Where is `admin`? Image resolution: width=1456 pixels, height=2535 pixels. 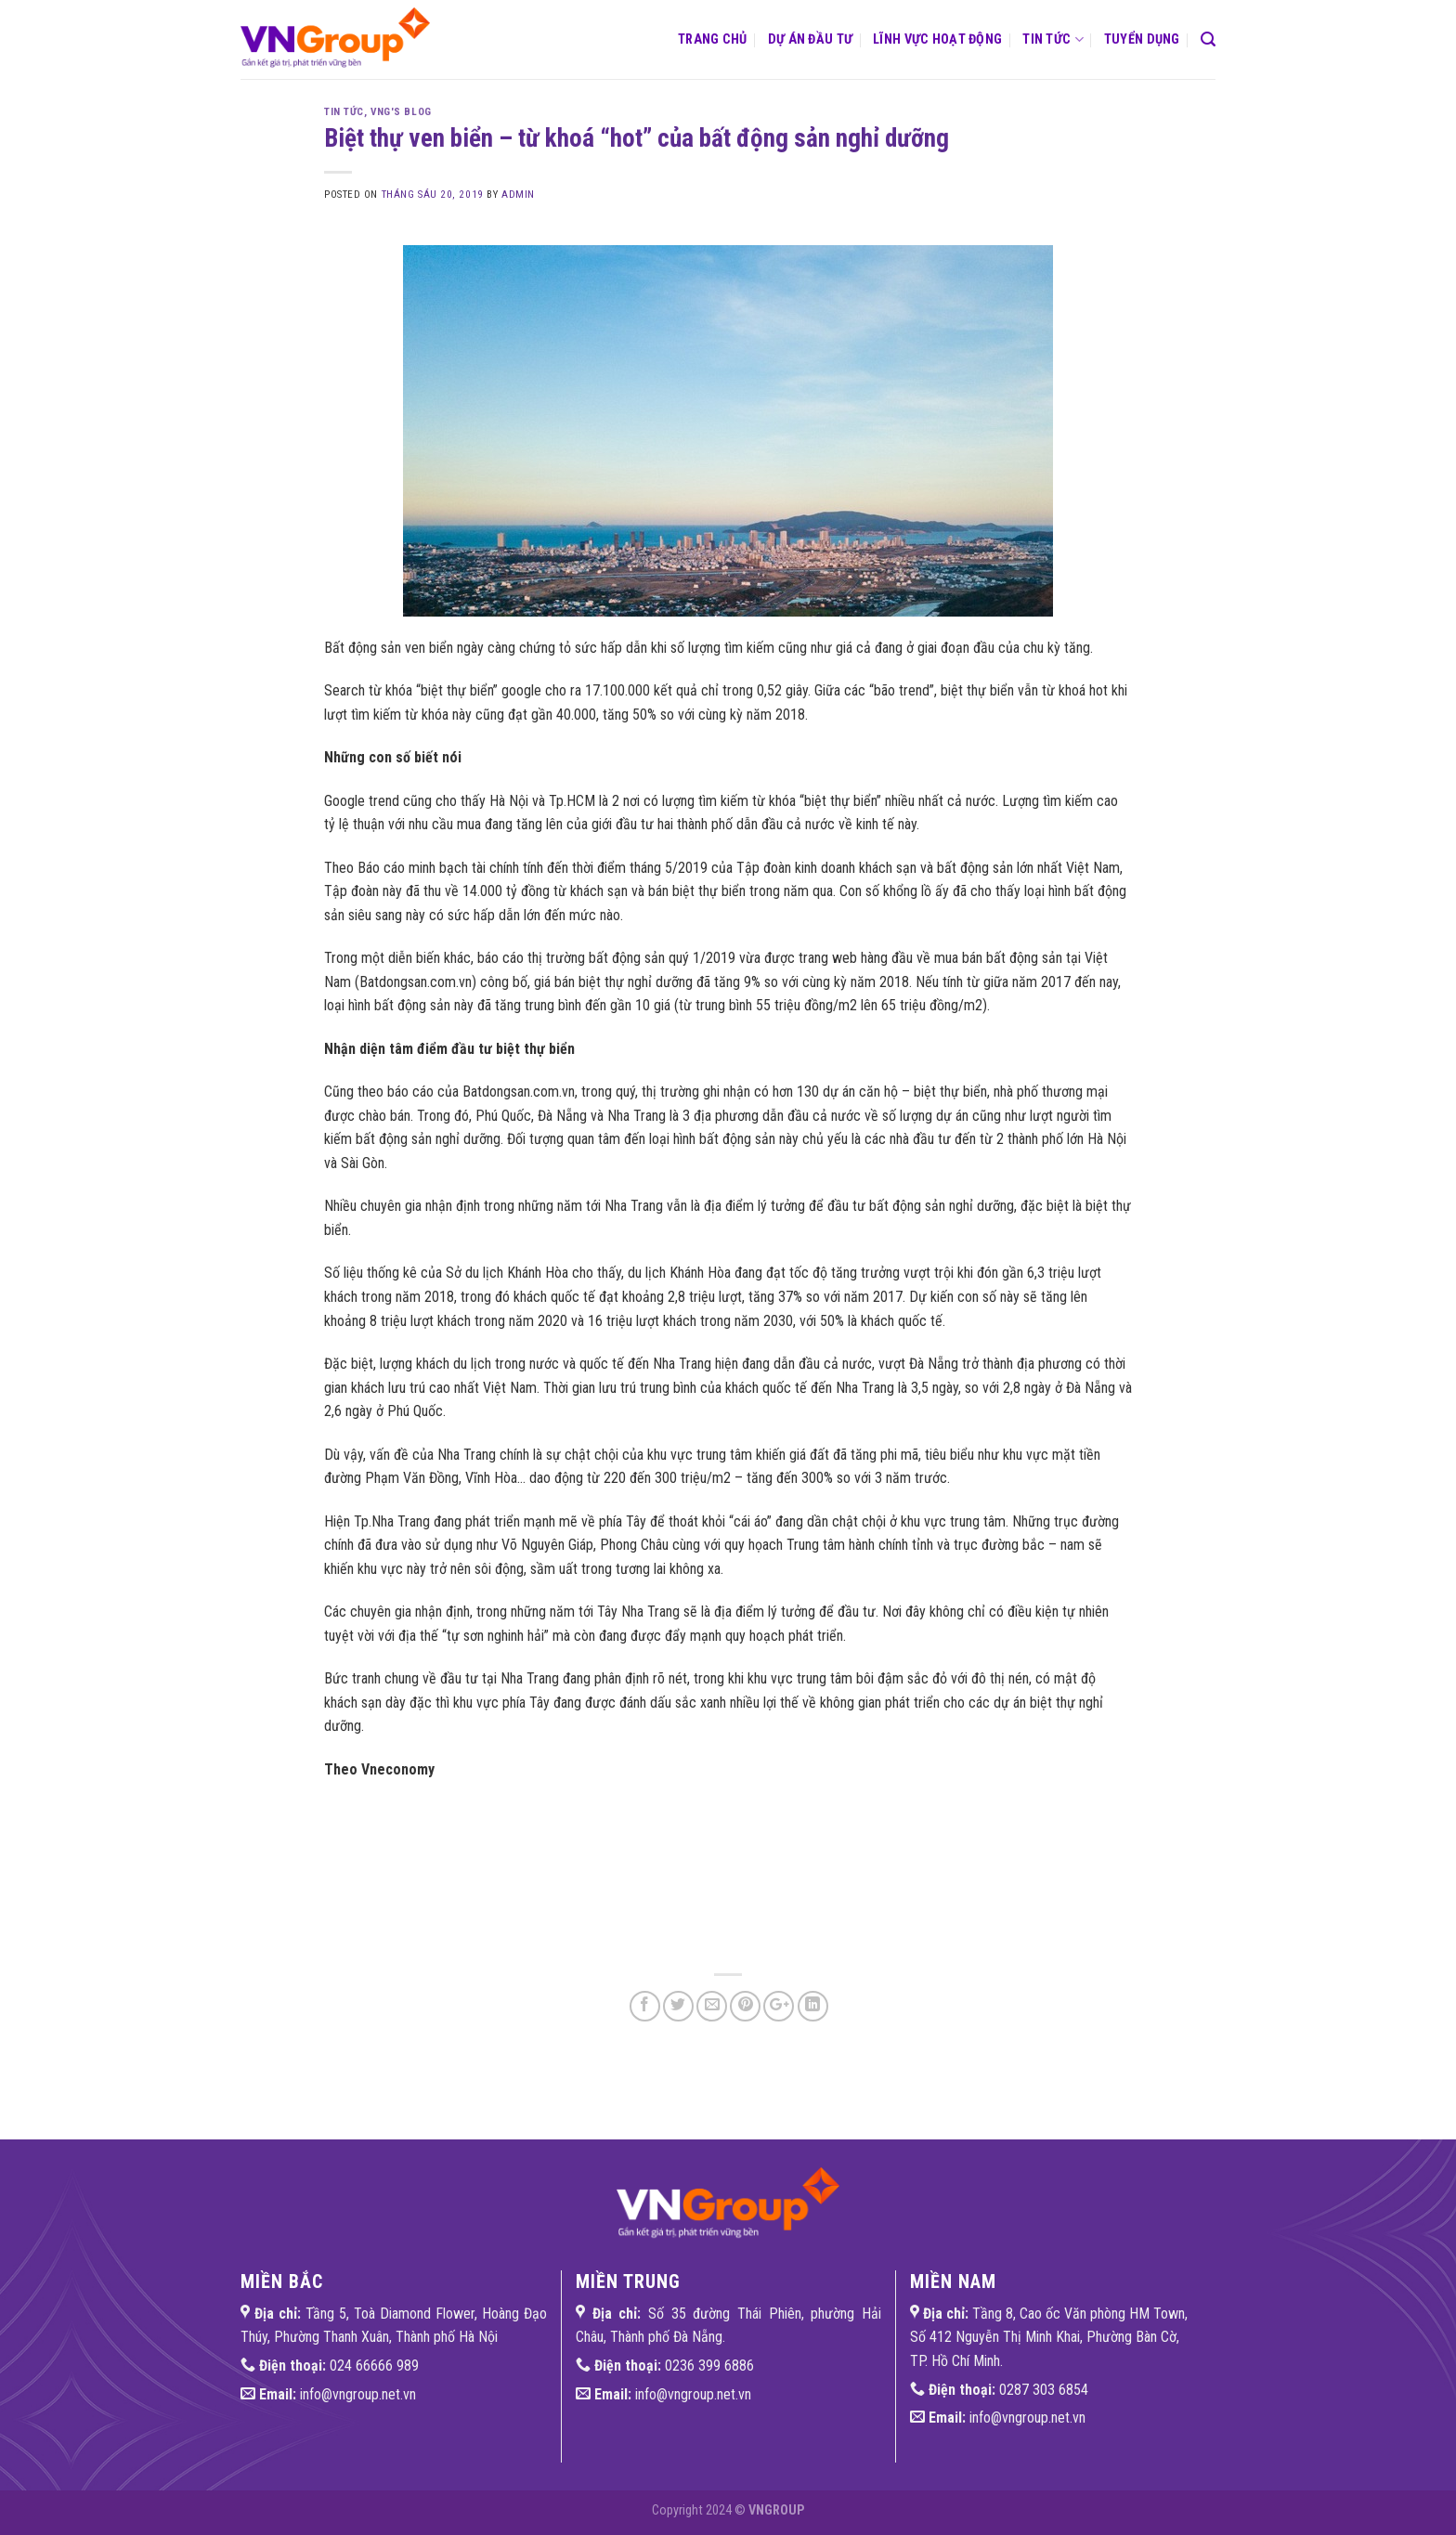
admin is located at coordinates (518, 194).